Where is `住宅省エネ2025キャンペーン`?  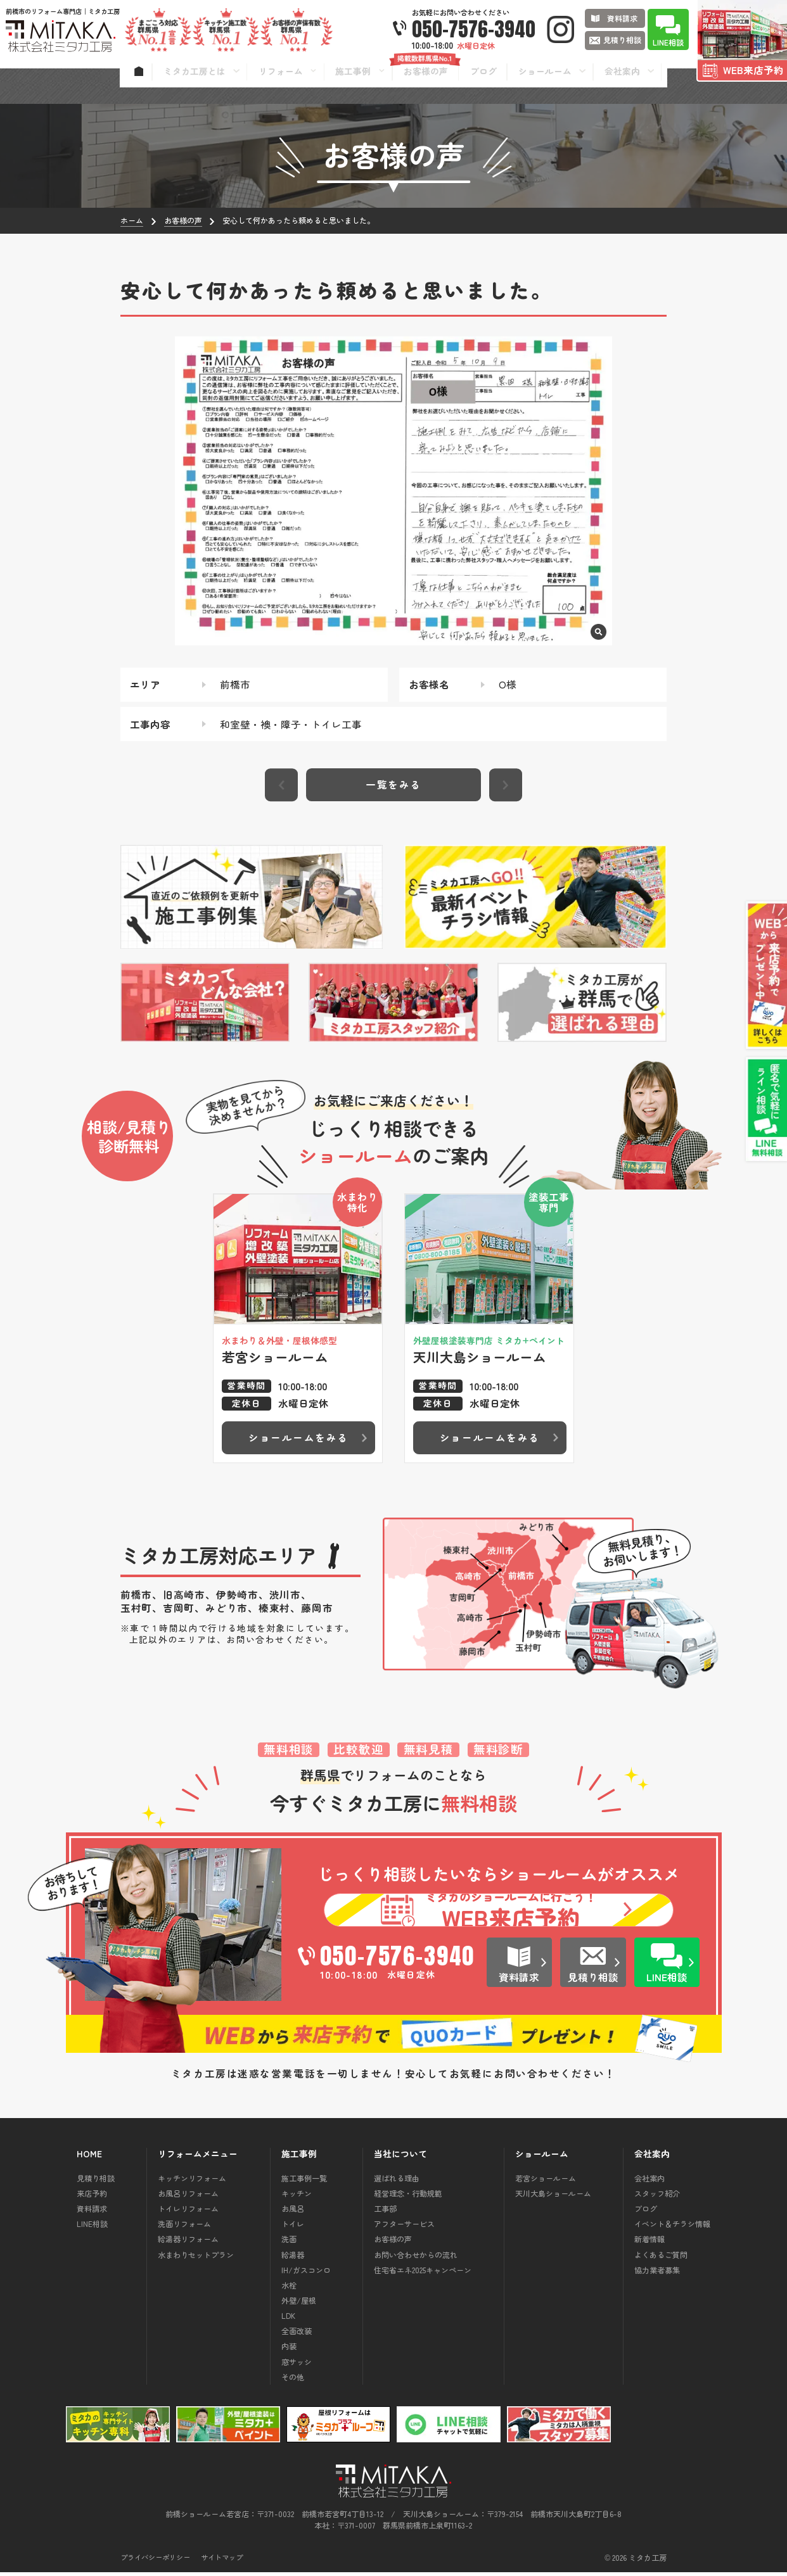 住宅省エネ2025キャンペーン is located at coordinates (422, 2273).